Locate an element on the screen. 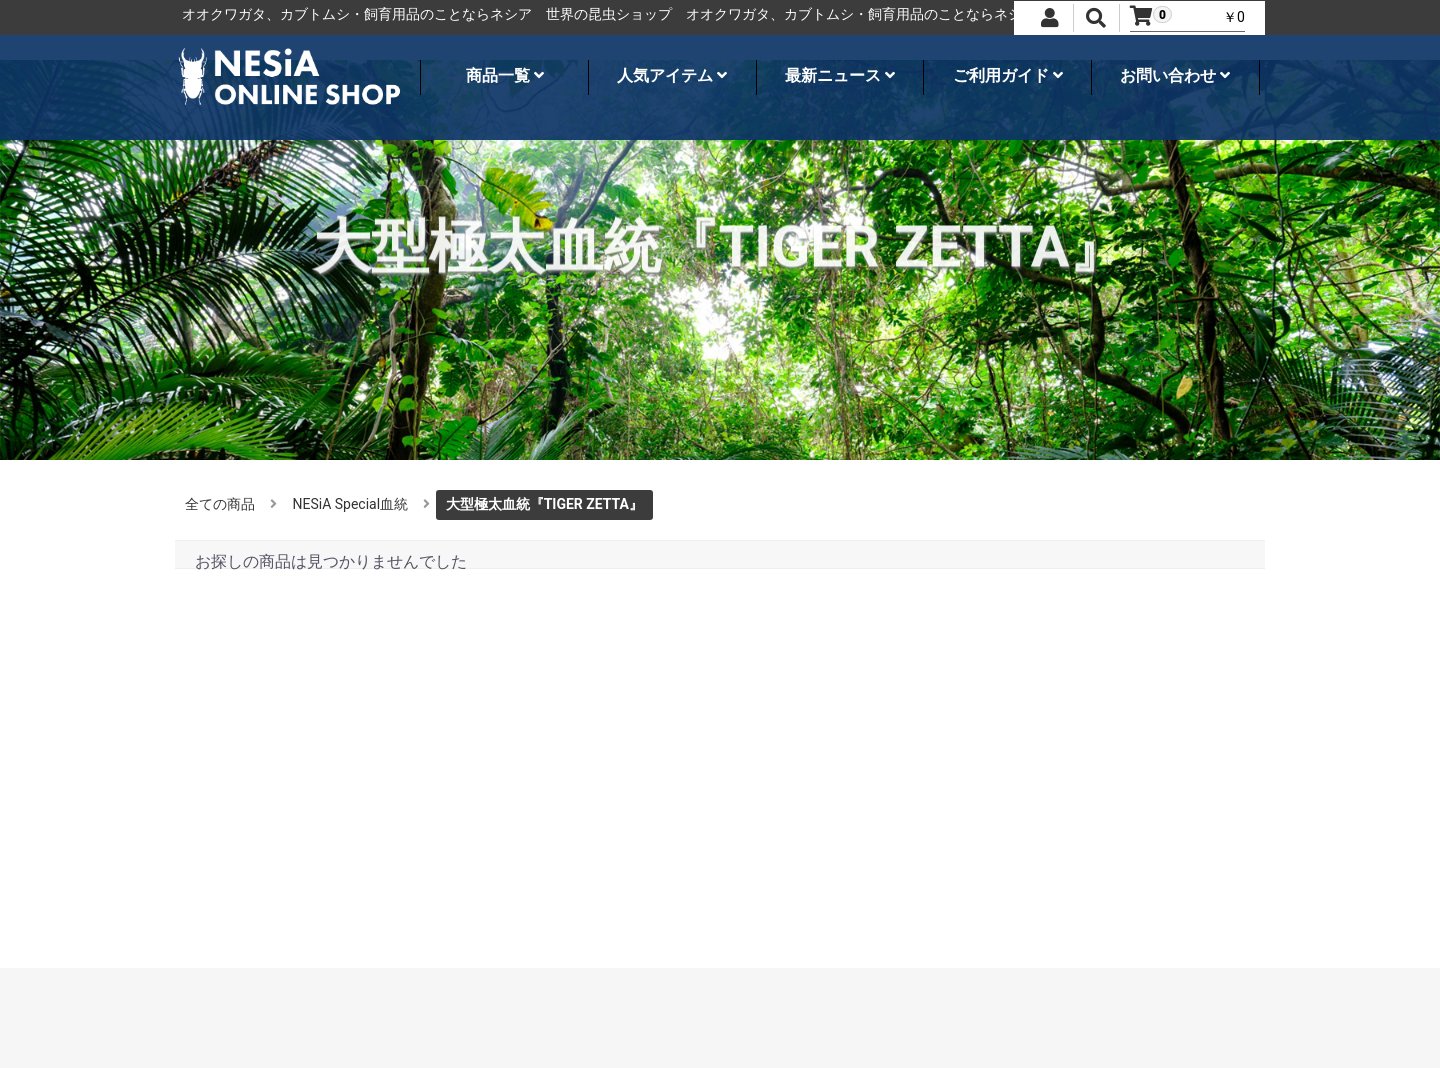 The width and height of the screenshot is (1440, 1068). ご利用ガイド is located at coordinates (1008, 75).